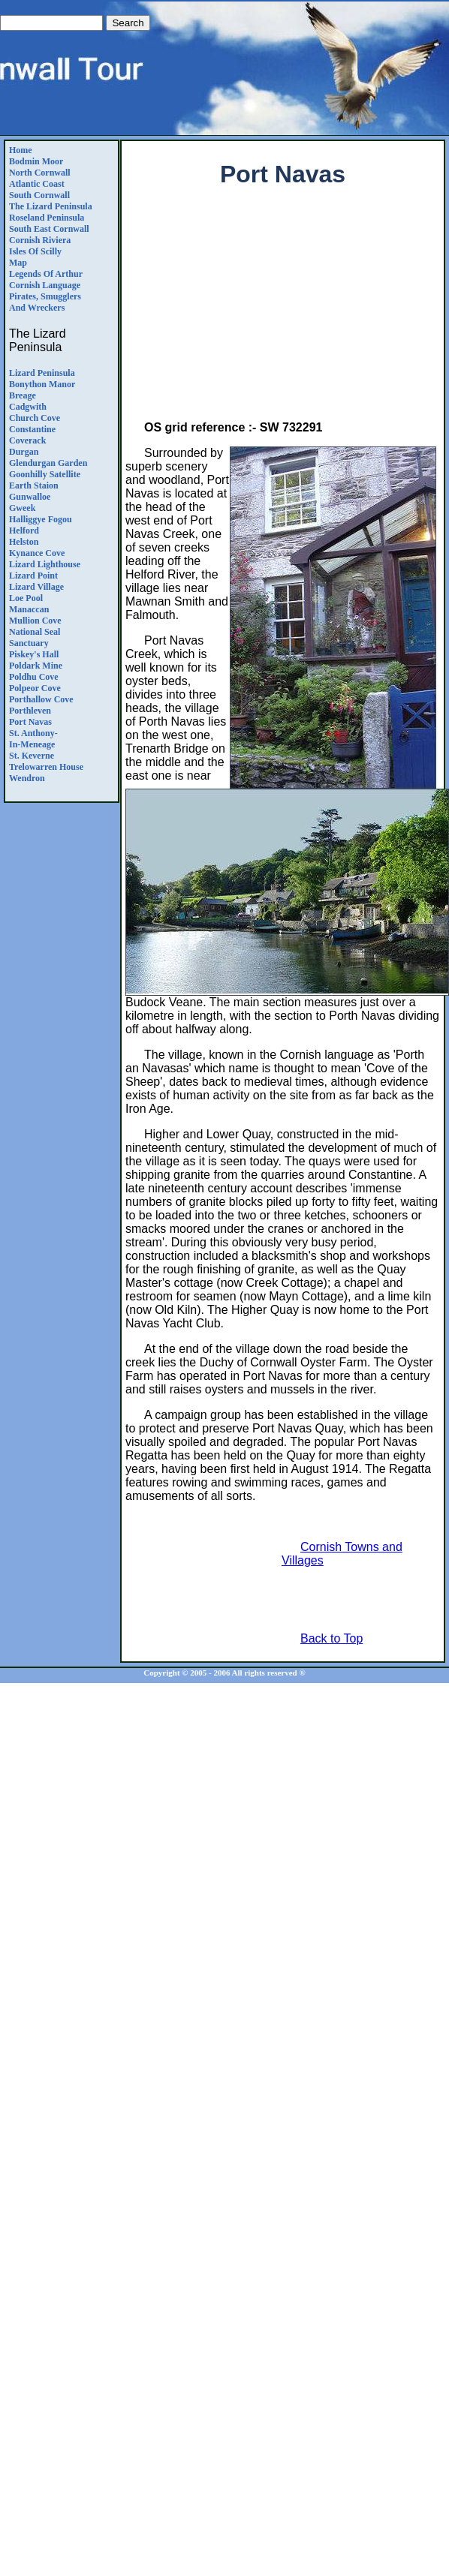 This screenshot has height=2576, width=449. I want to click on Home, so click(20, 150).